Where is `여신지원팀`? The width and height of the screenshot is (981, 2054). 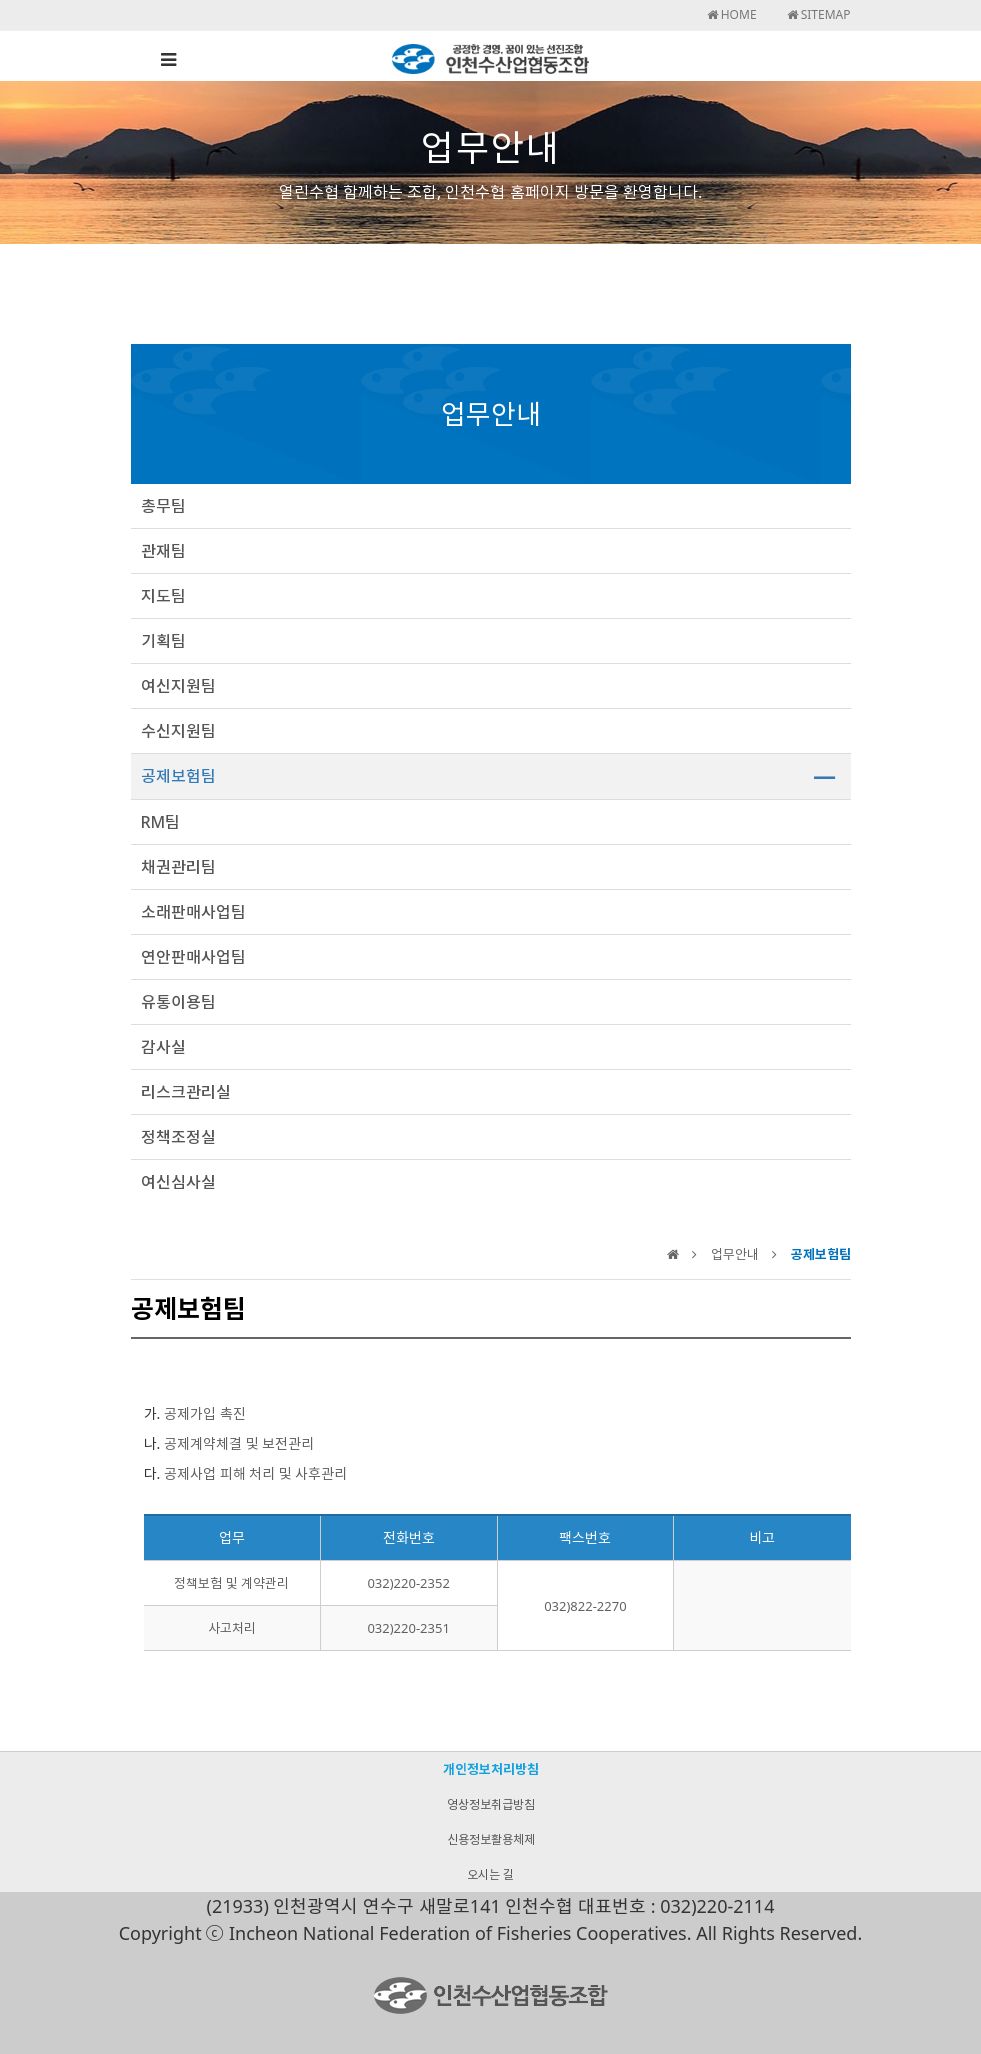 여신지원팀 is located at coordinates (178, 686).